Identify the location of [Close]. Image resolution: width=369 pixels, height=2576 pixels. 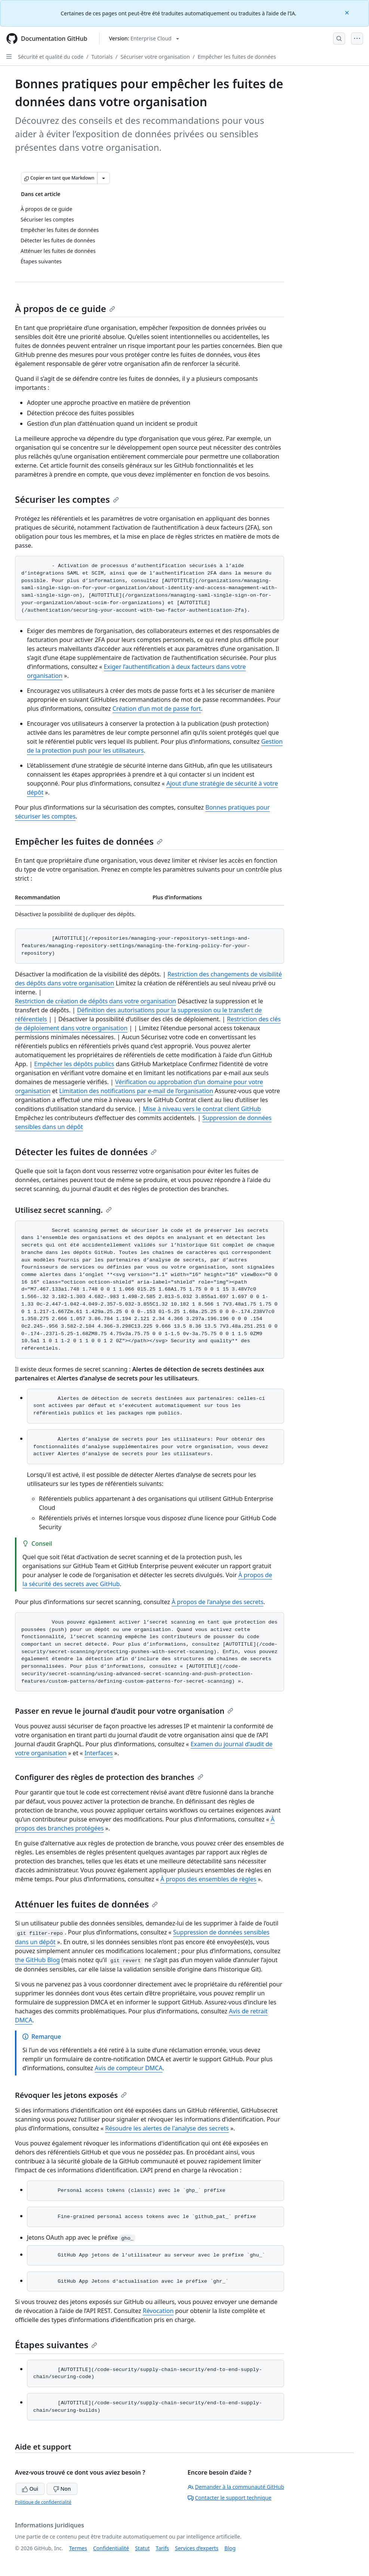
(348, 12).